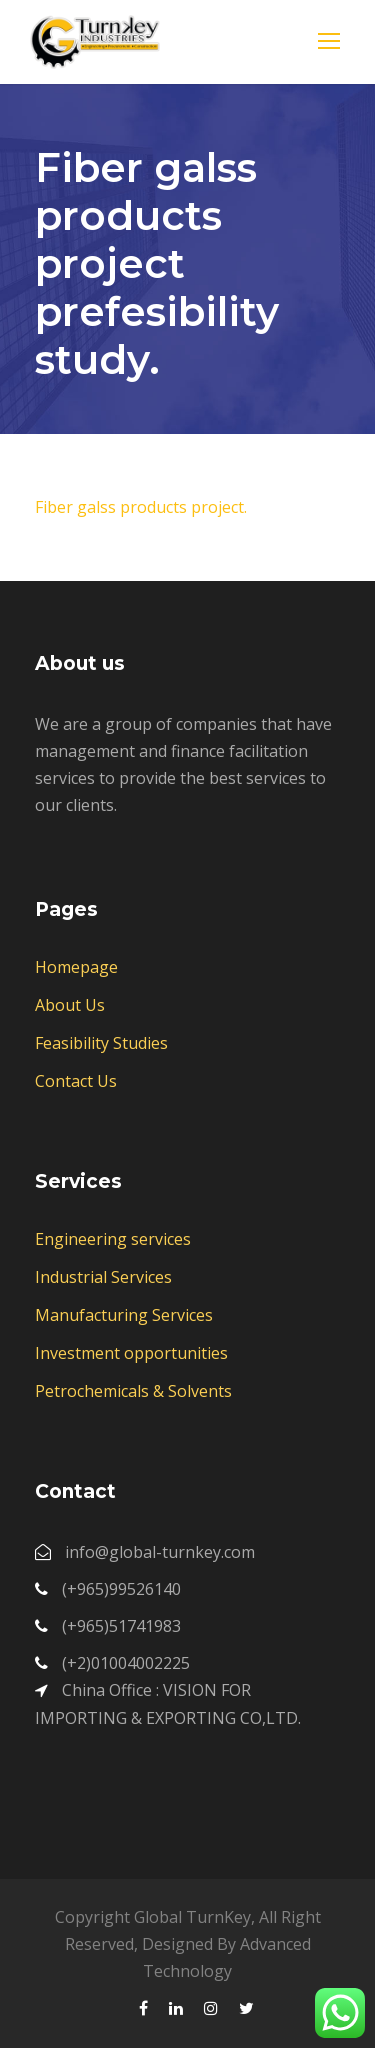 This screenshot has width=375, height=2048. Describe the element at coordinates (131, 1353) in the screenshot. I see `Investment opportunities` at that location.